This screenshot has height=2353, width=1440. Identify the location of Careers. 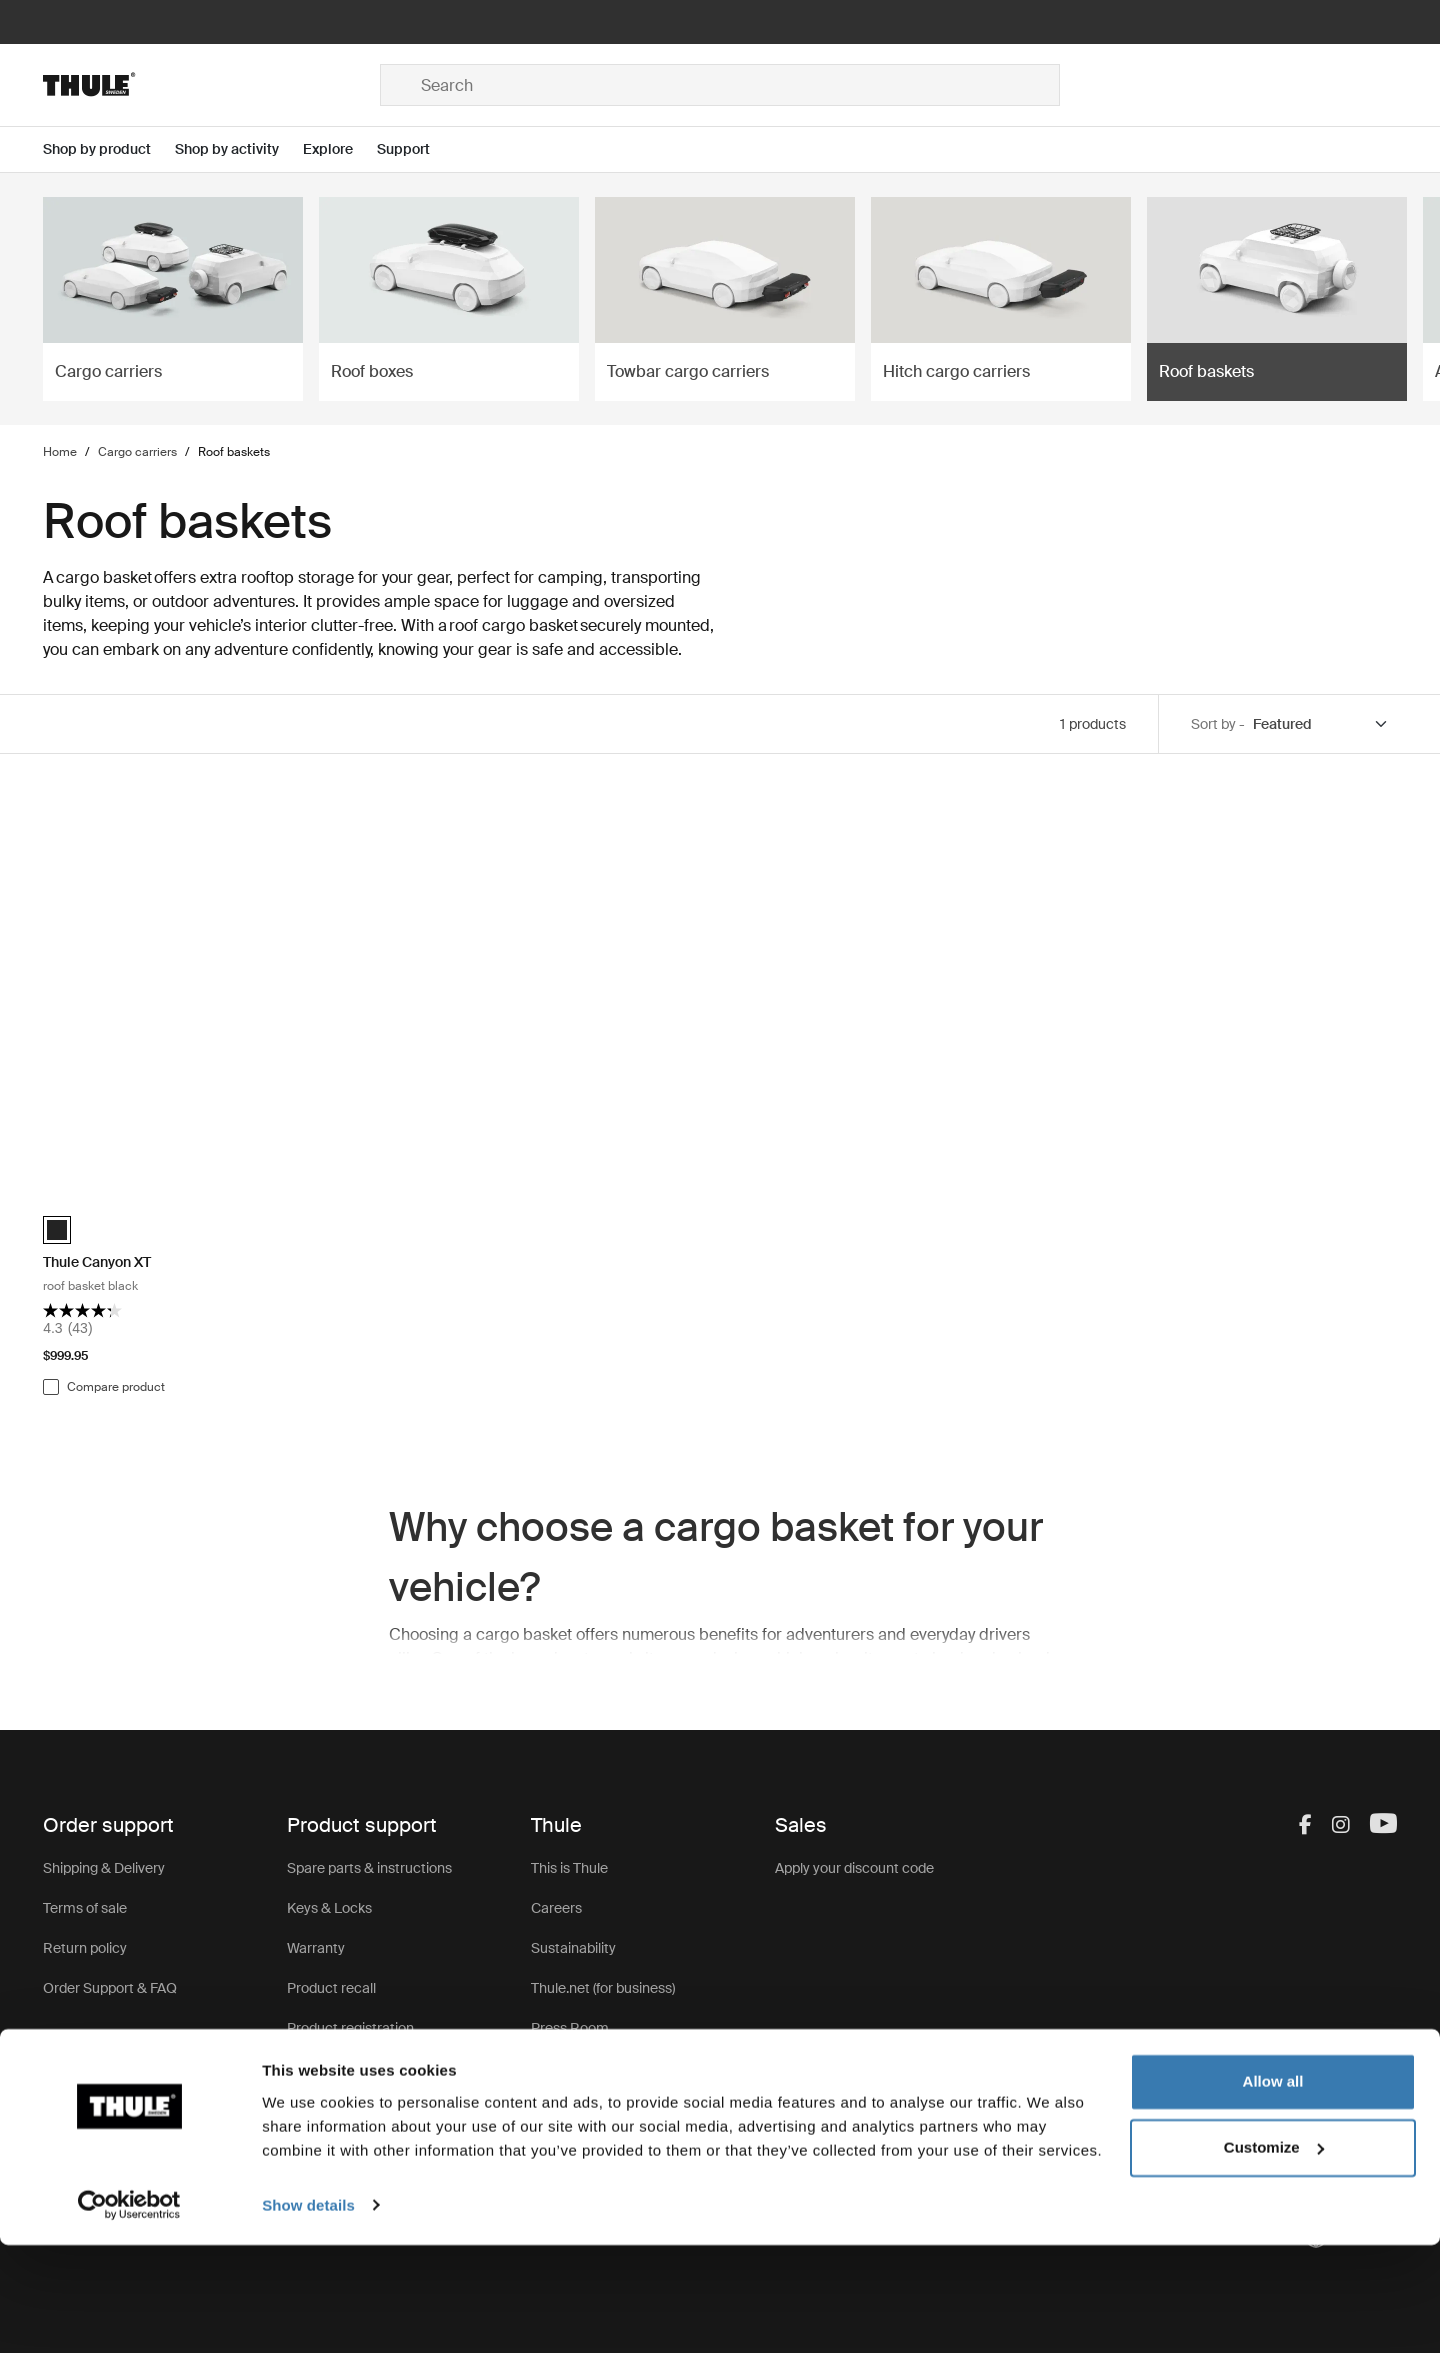
(556, 1908).